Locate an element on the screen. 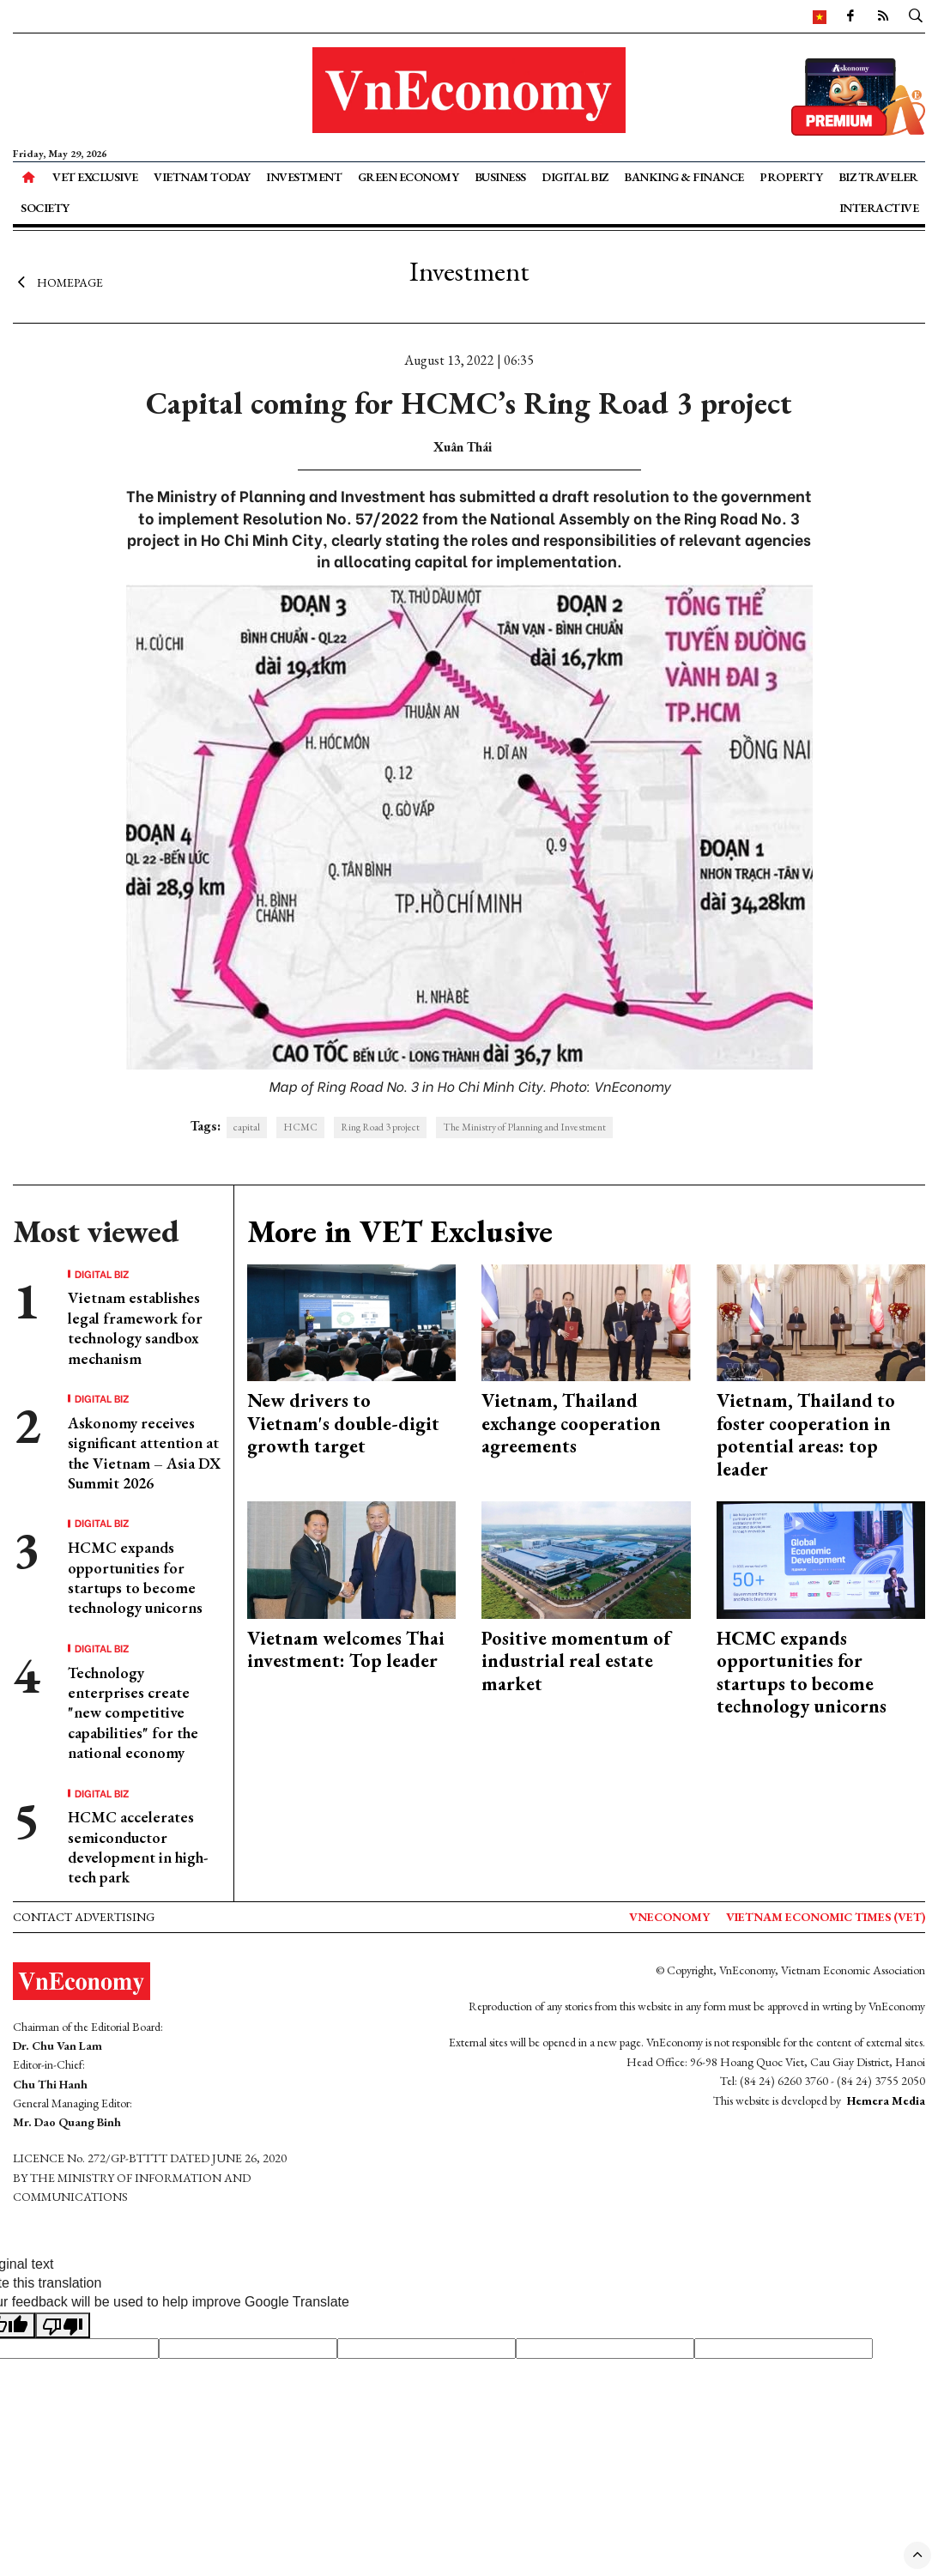 Image resolution: width=938 pixels, height=2576 pixels. Contact advertising is located at coordinates (83, 1916).